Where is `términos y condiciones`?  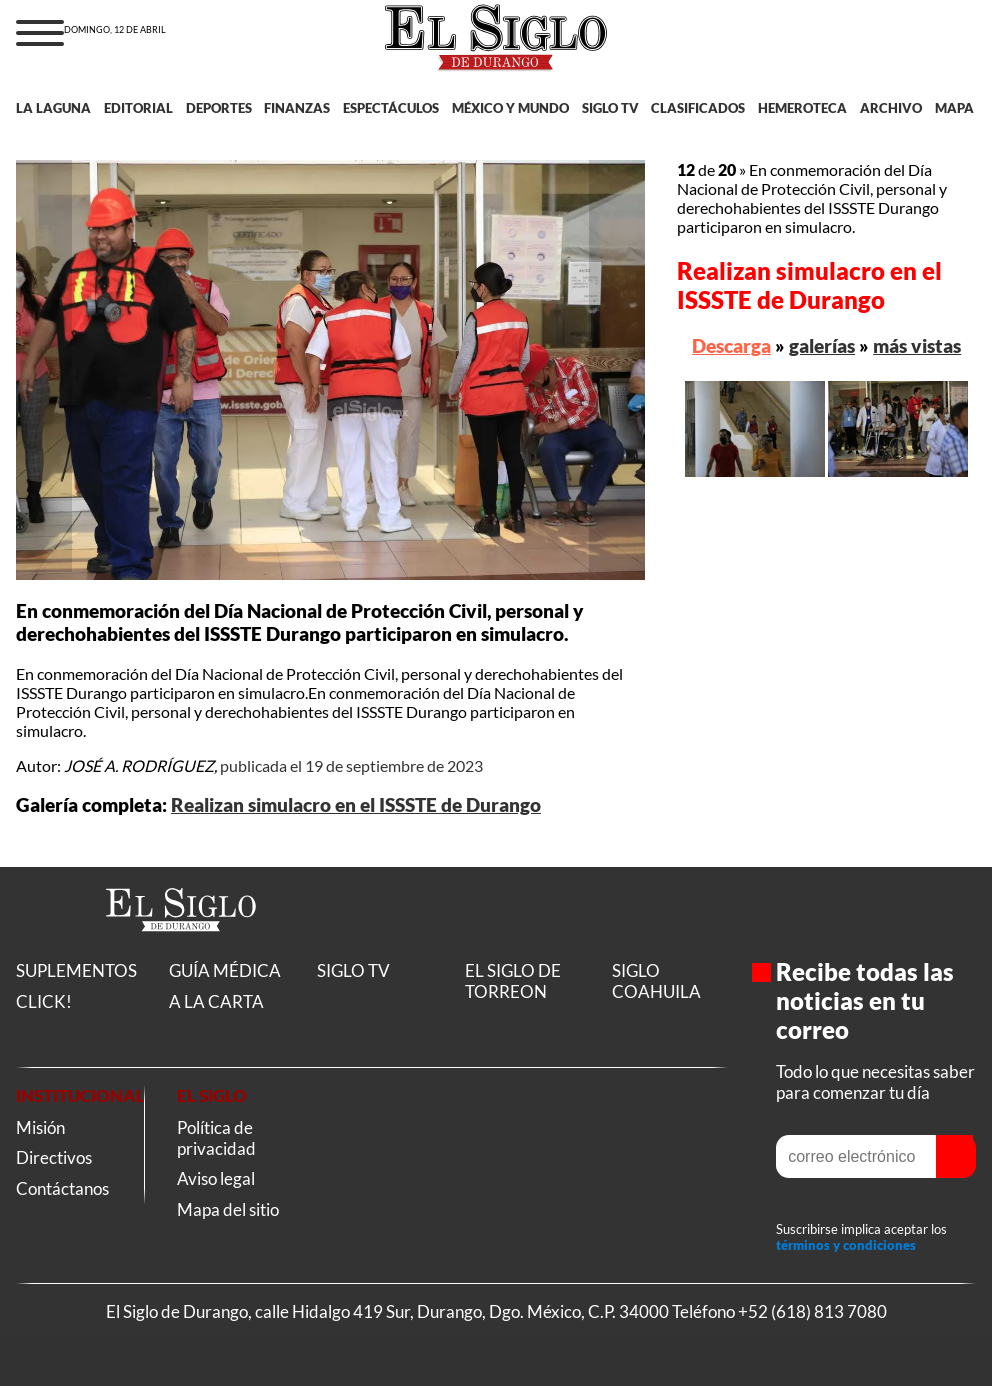 términos y condiciones is located at coordinates (846, 1245).